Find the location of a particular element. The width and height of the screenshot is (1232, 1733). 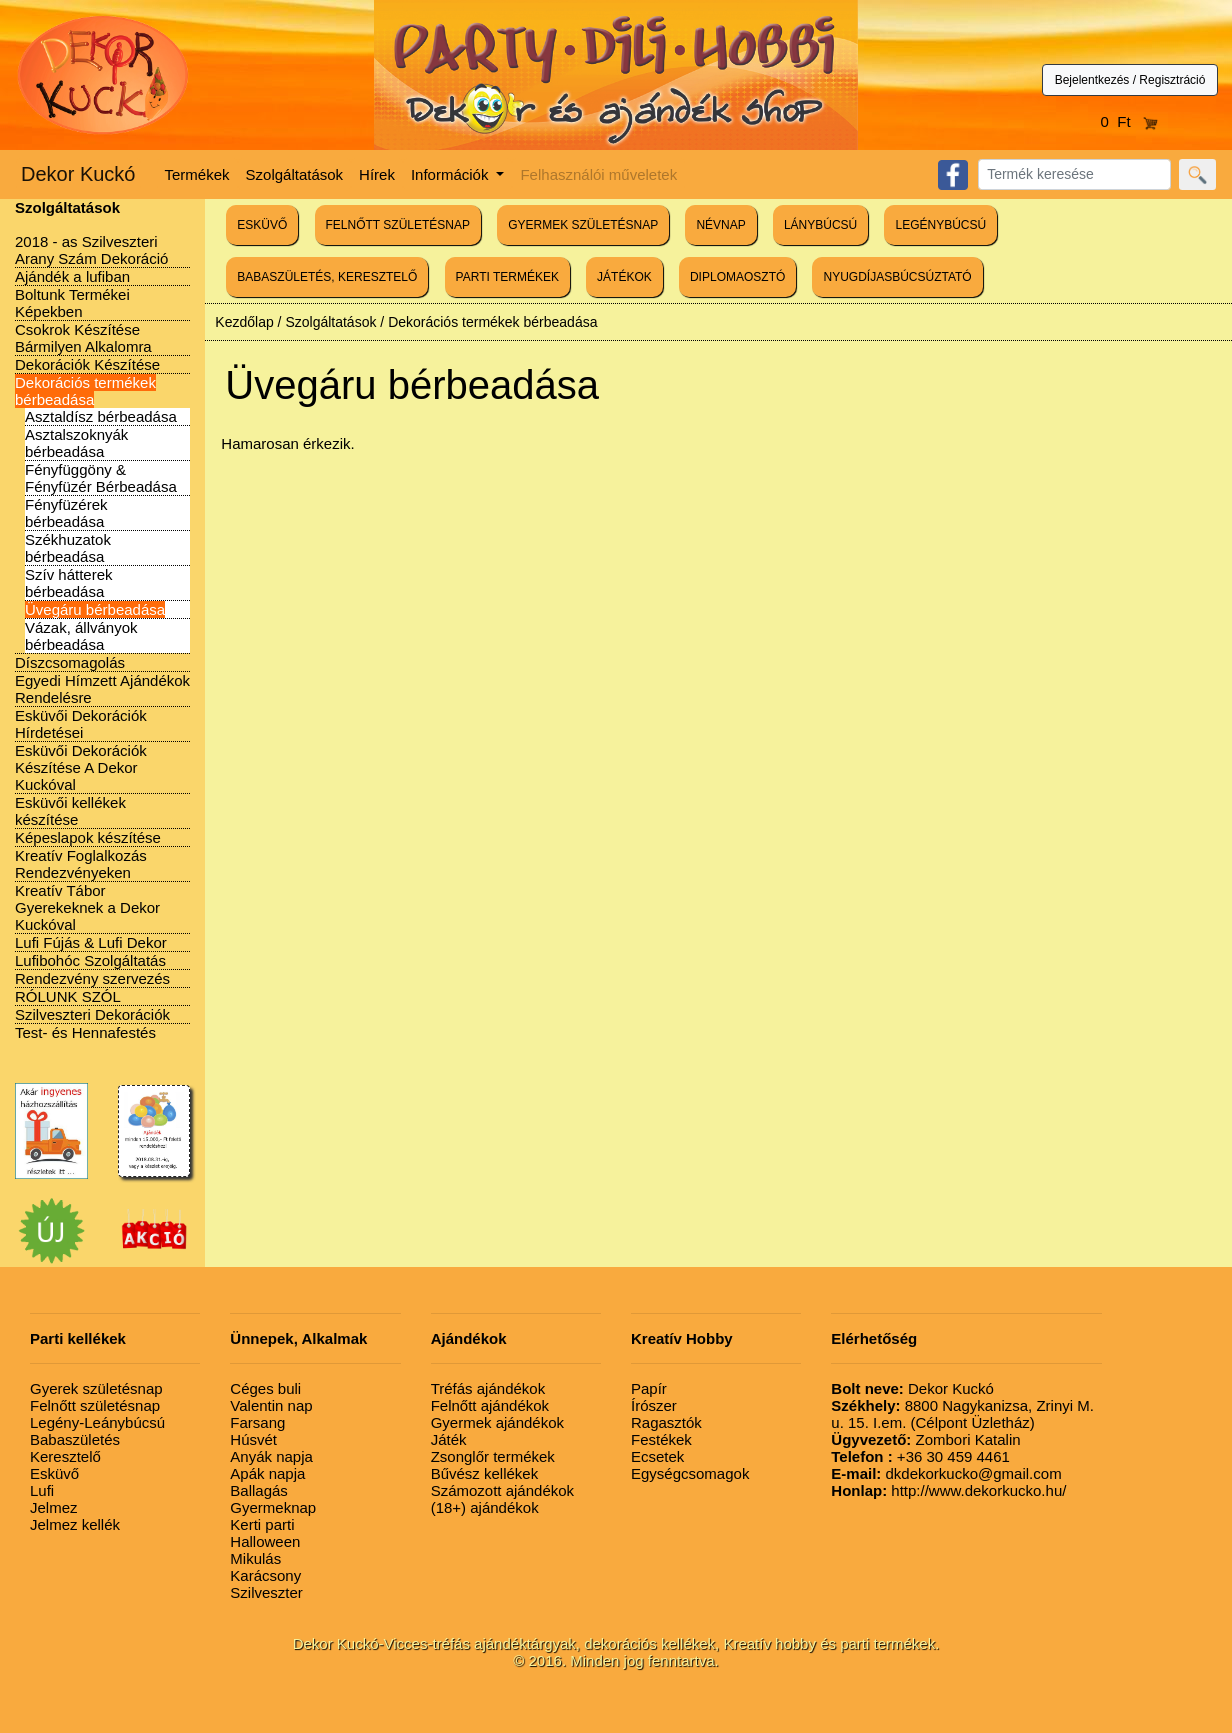

Apák napja is located at coordinates (267, 1473).